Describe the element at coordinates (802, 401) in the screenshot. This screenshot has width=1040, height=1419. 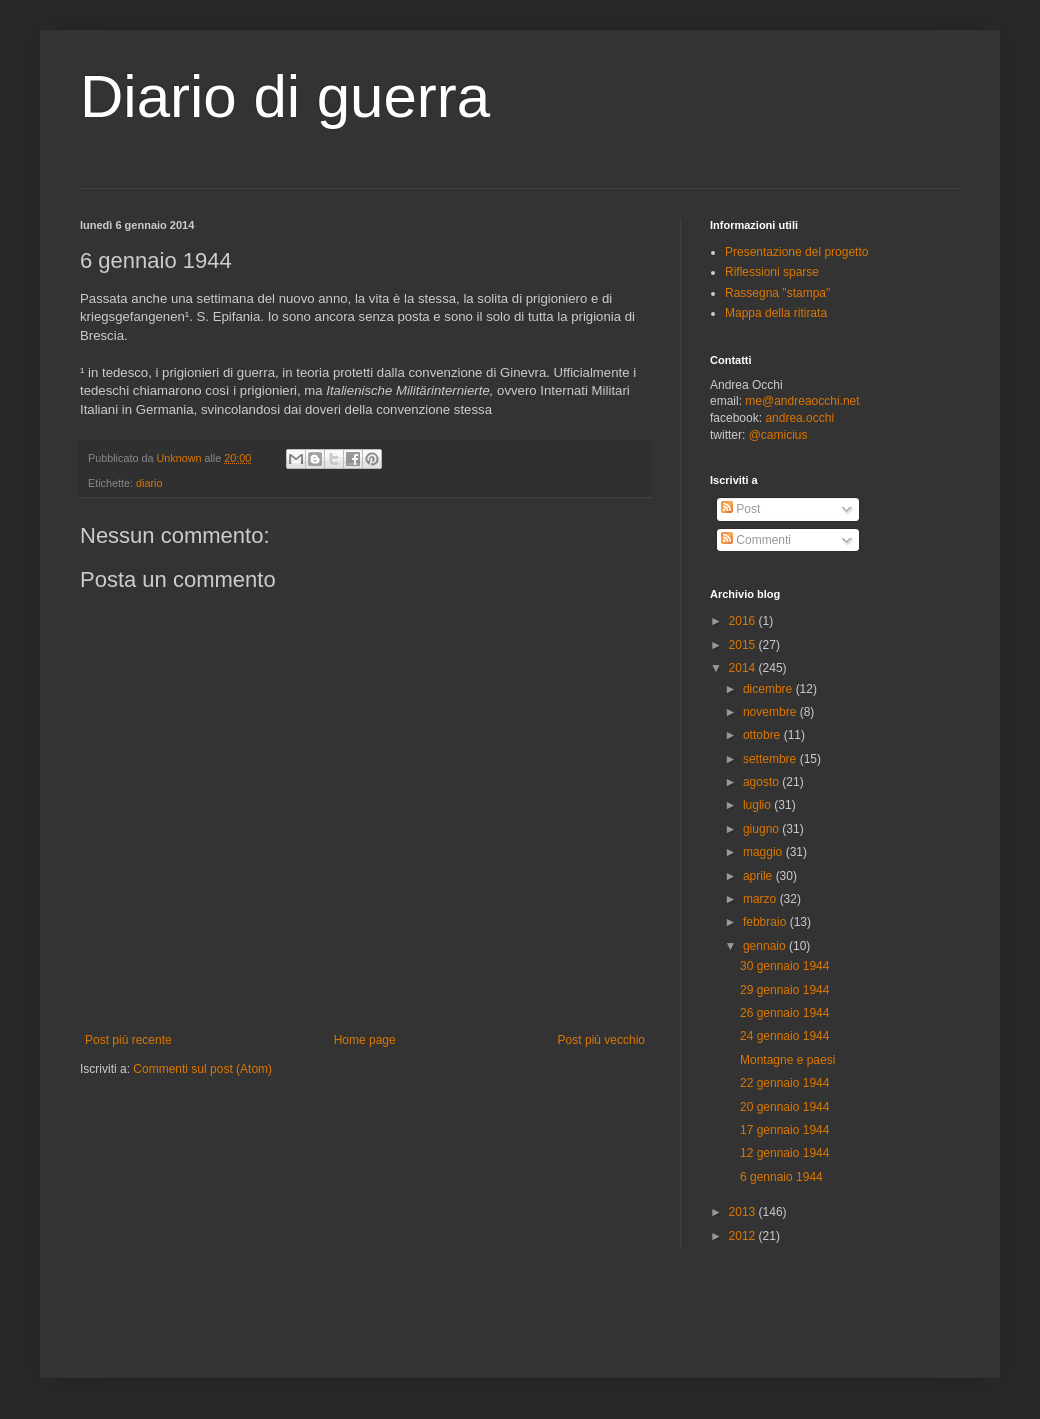
I see `me@andreaocchi.net` at that location.